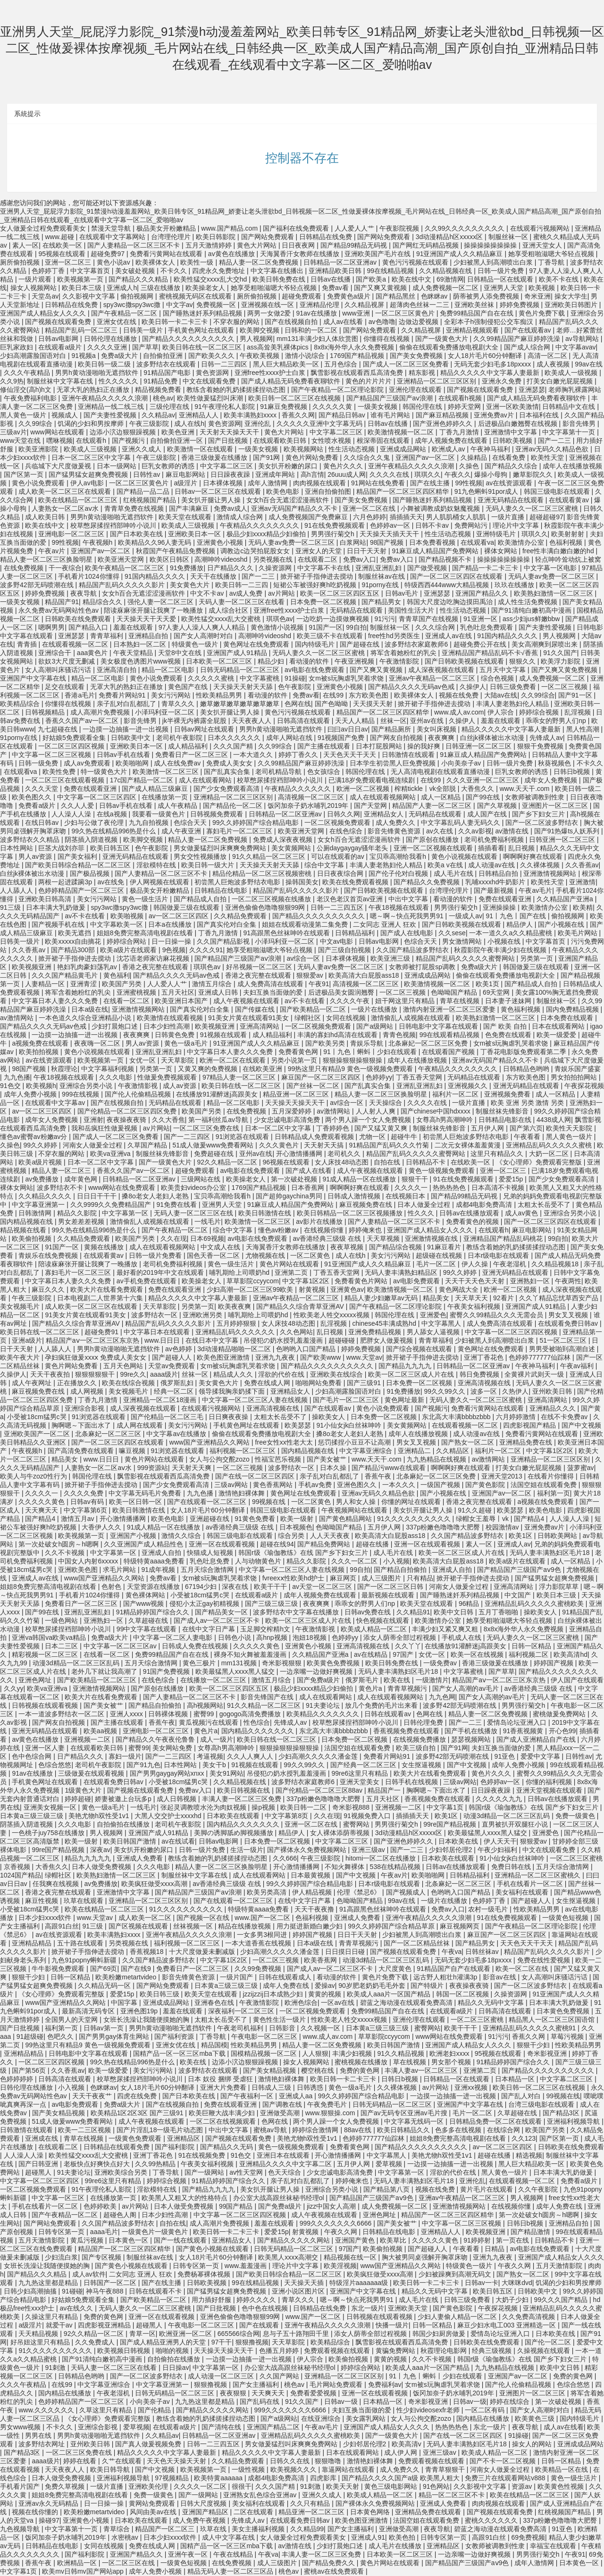 This screenshot has height=2576, width=604. What do you see at coordinates (229, 2537) in the screenshot?
I see `成人中文字幕在线` at bounding box center [229, 2537].